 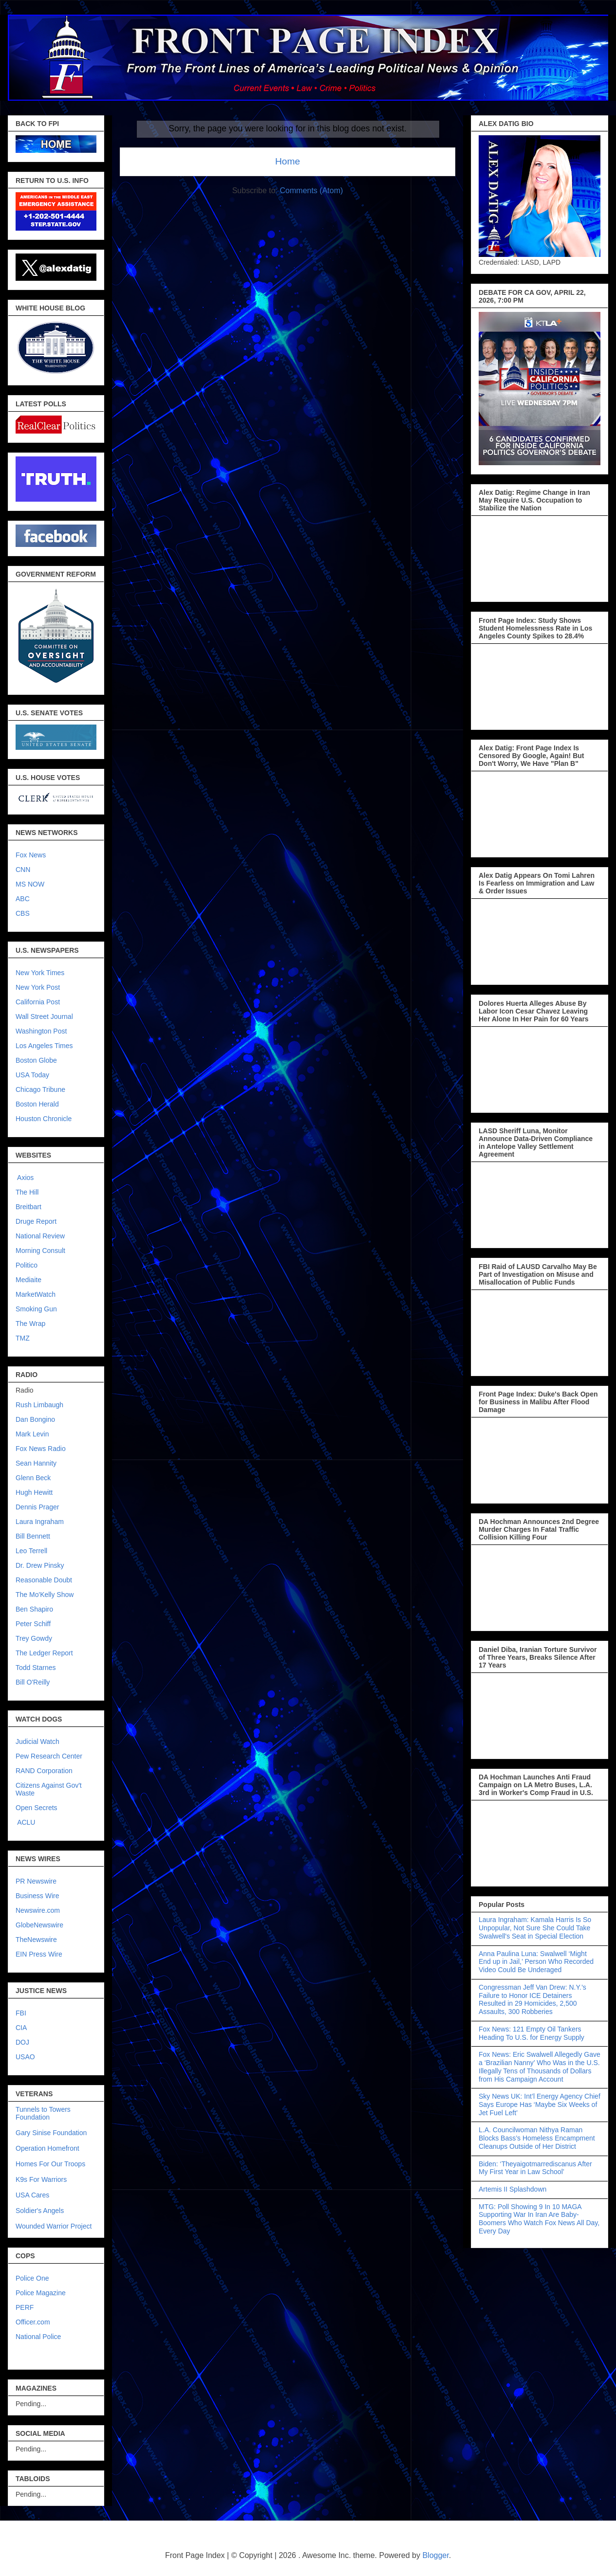 I want to click on K9s For Warriors, so click(x=41, y=2179).